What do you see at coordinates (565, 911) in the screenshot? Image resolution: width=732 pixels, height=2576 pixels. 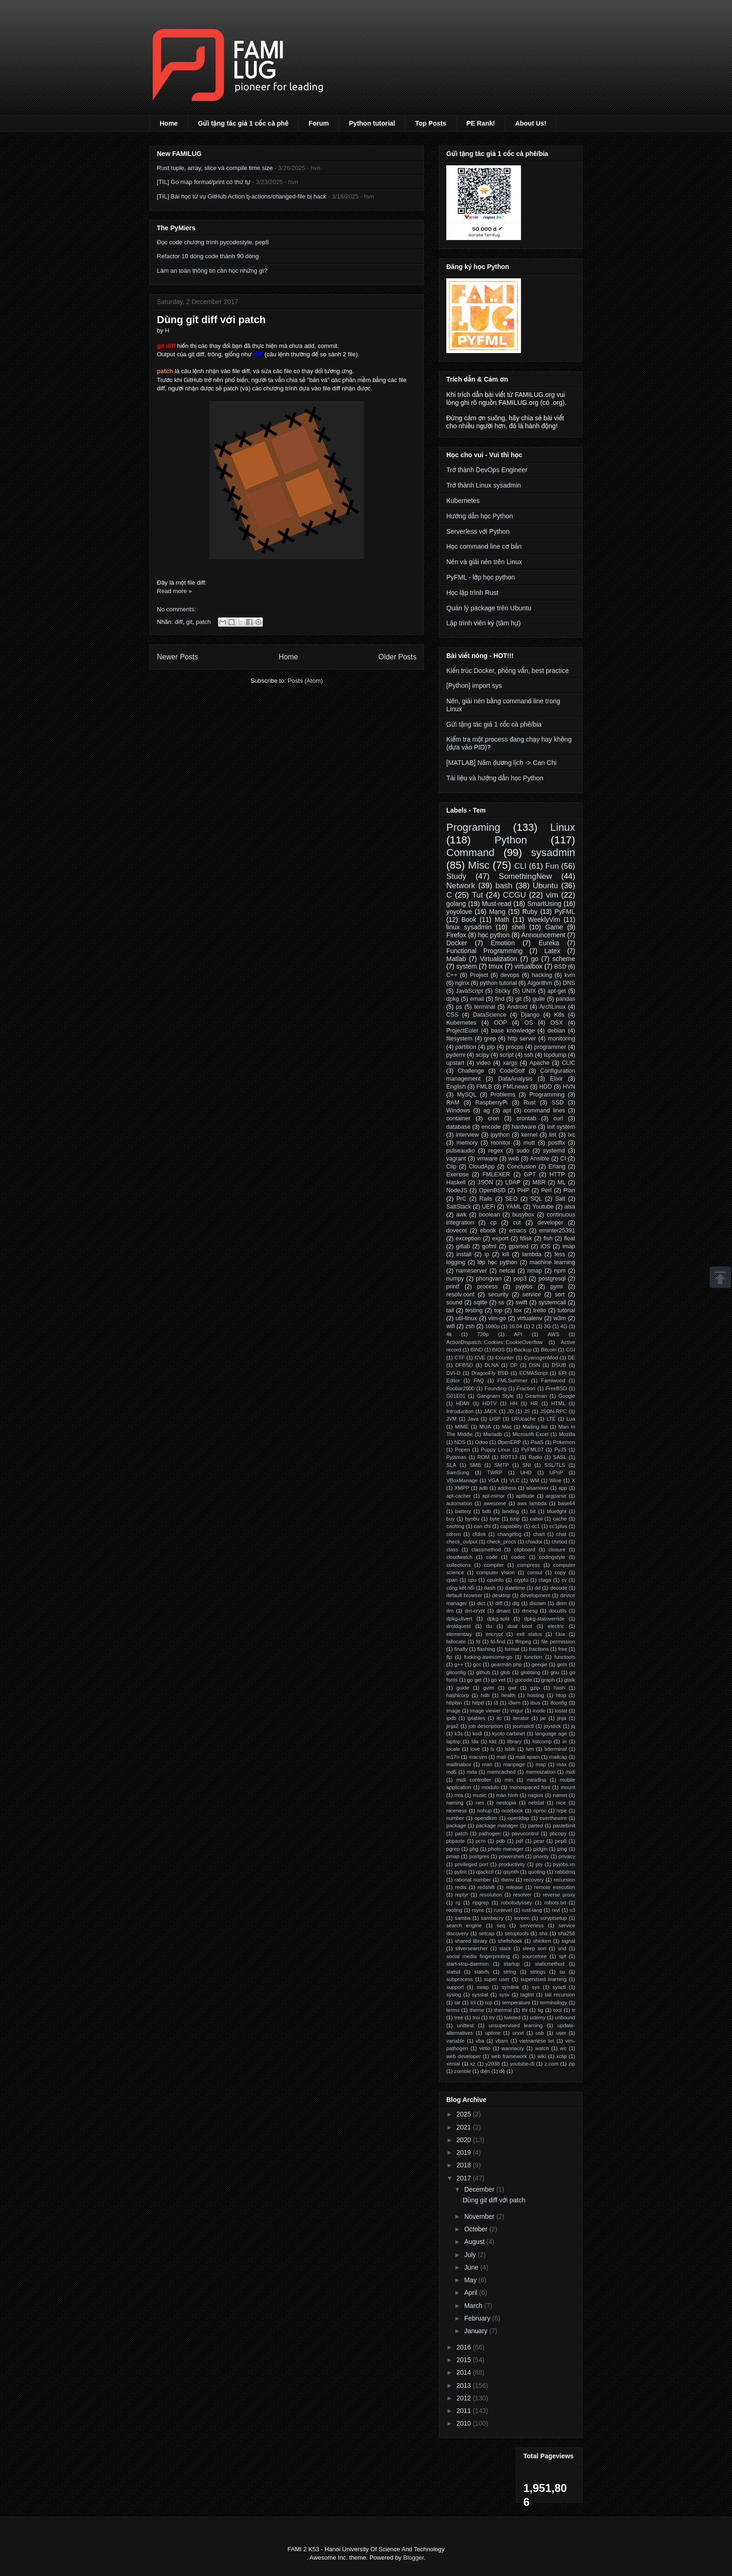 I see `PyFML` at bounding box center [565, 911].